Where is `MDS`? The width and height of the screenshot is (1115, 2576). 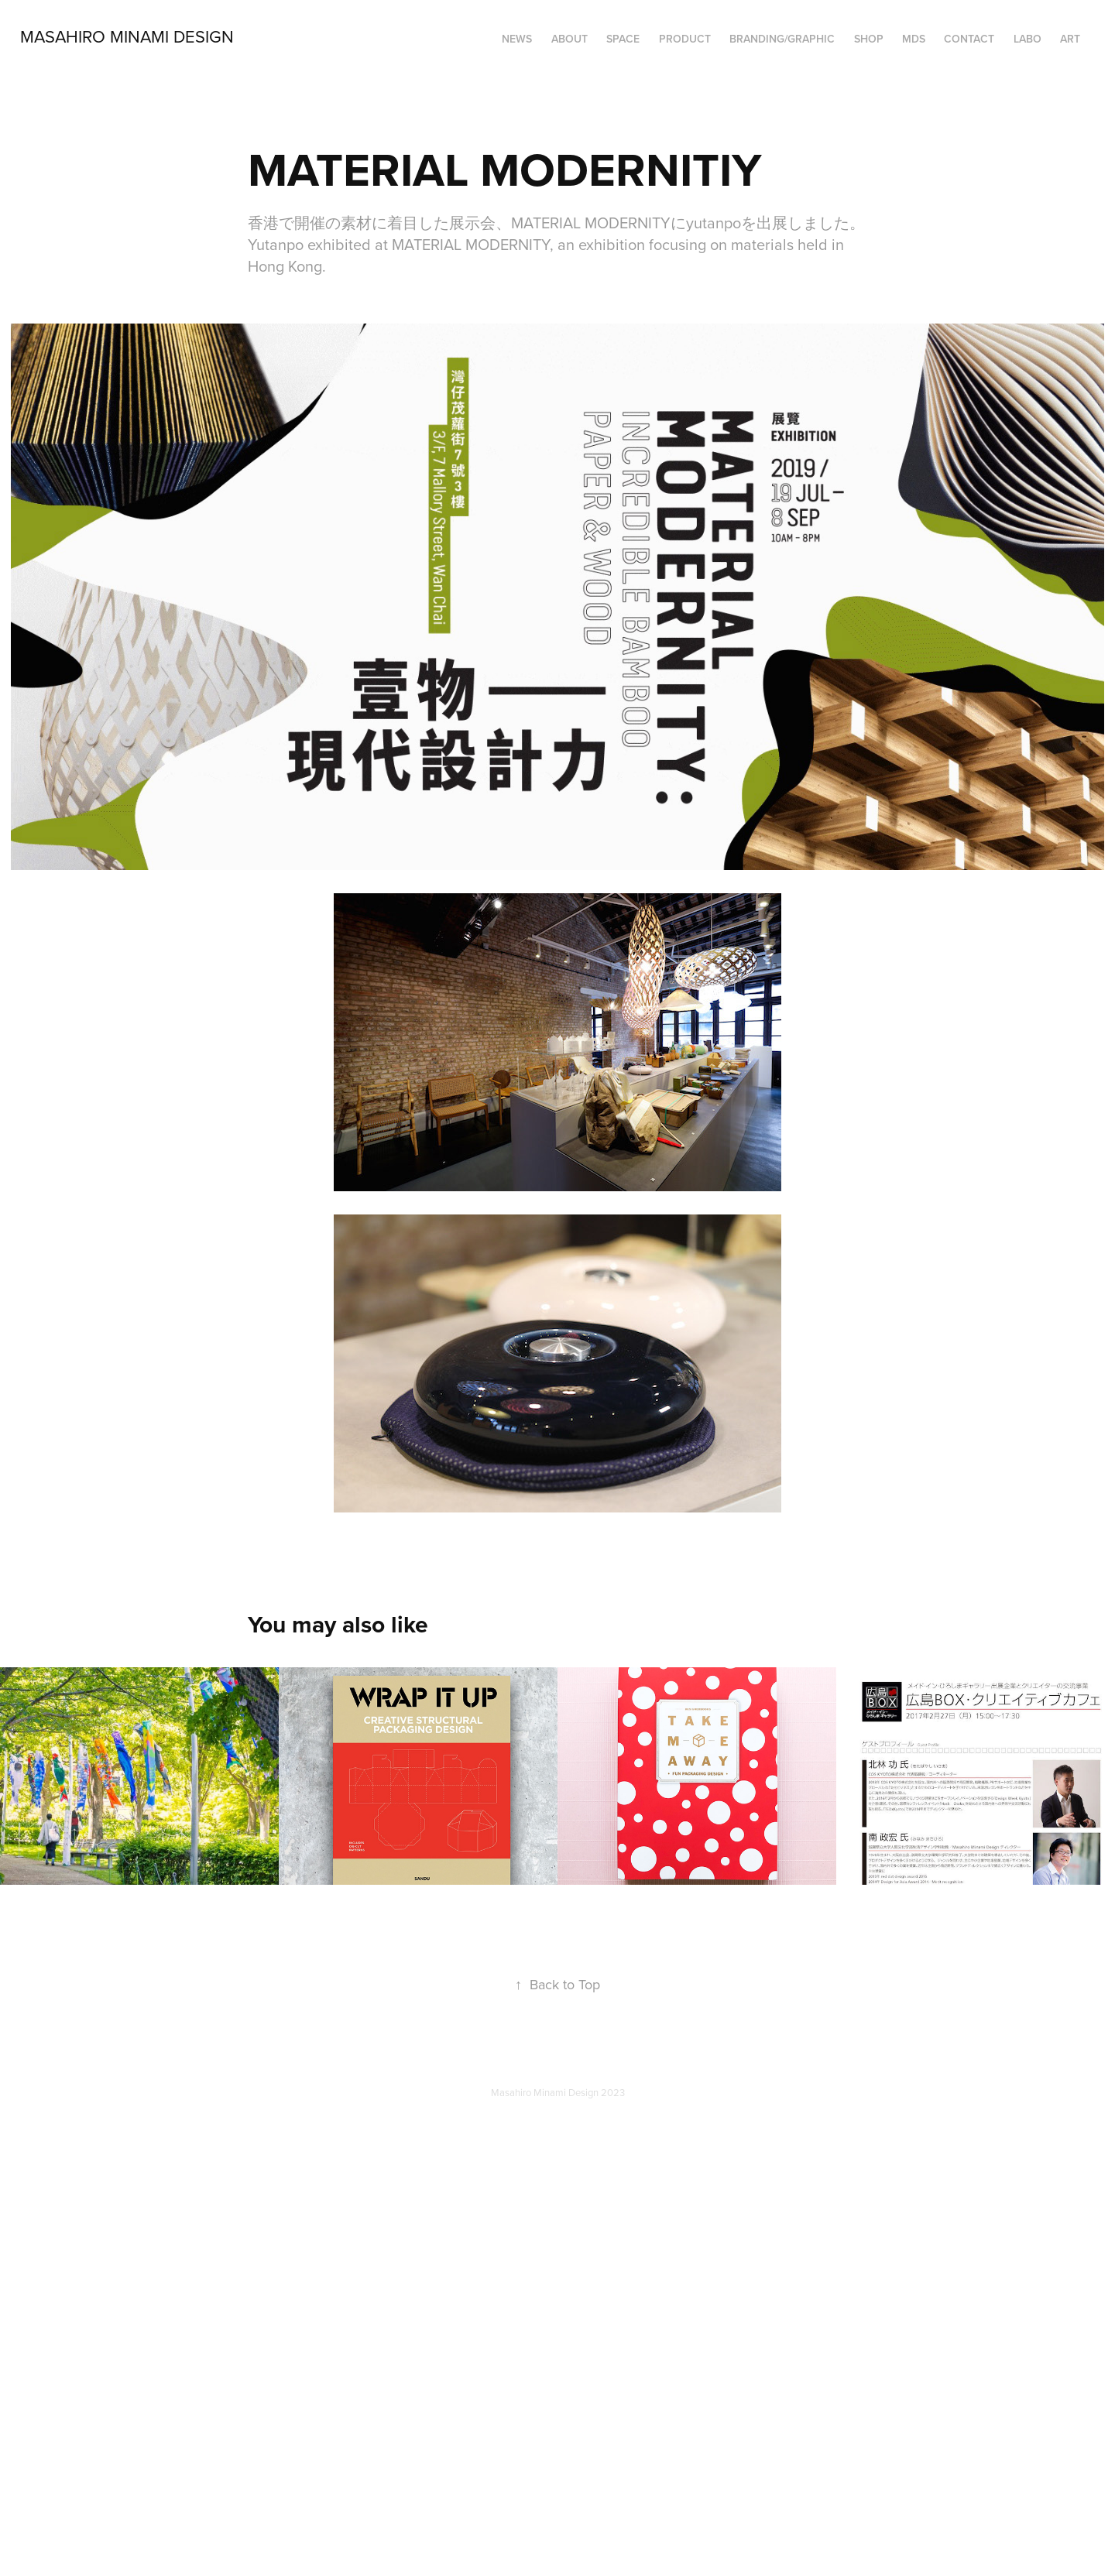
MDS is located at coordinates (913, 38).